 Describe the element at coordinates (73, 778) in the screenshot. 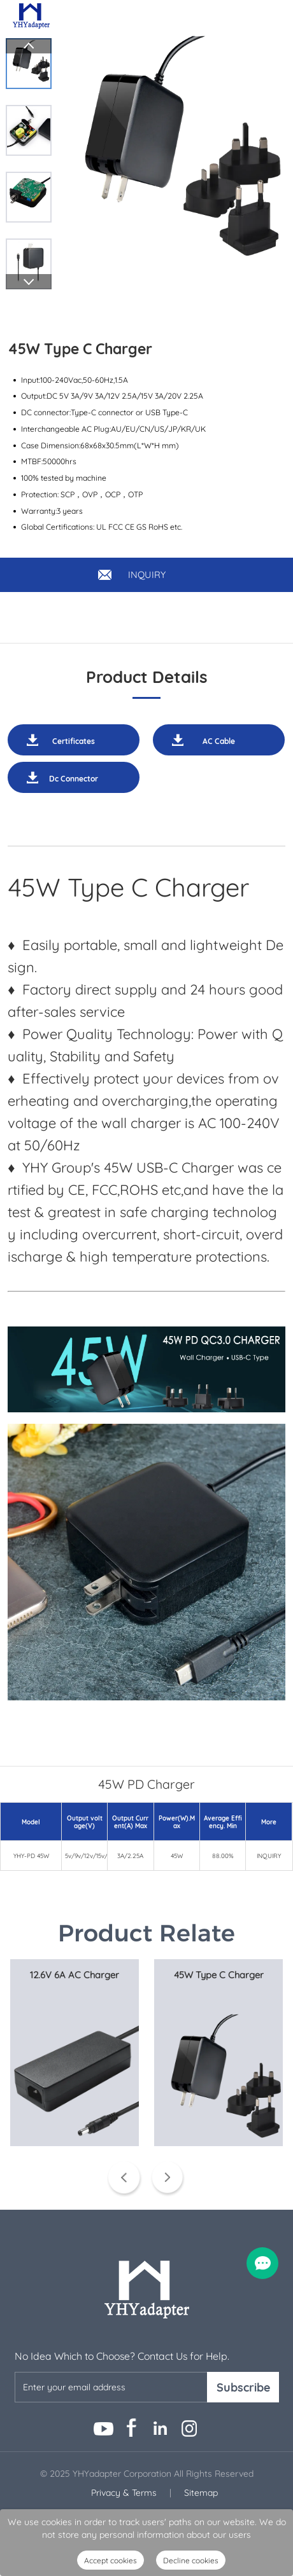

I see `Dc Connector` at that location.